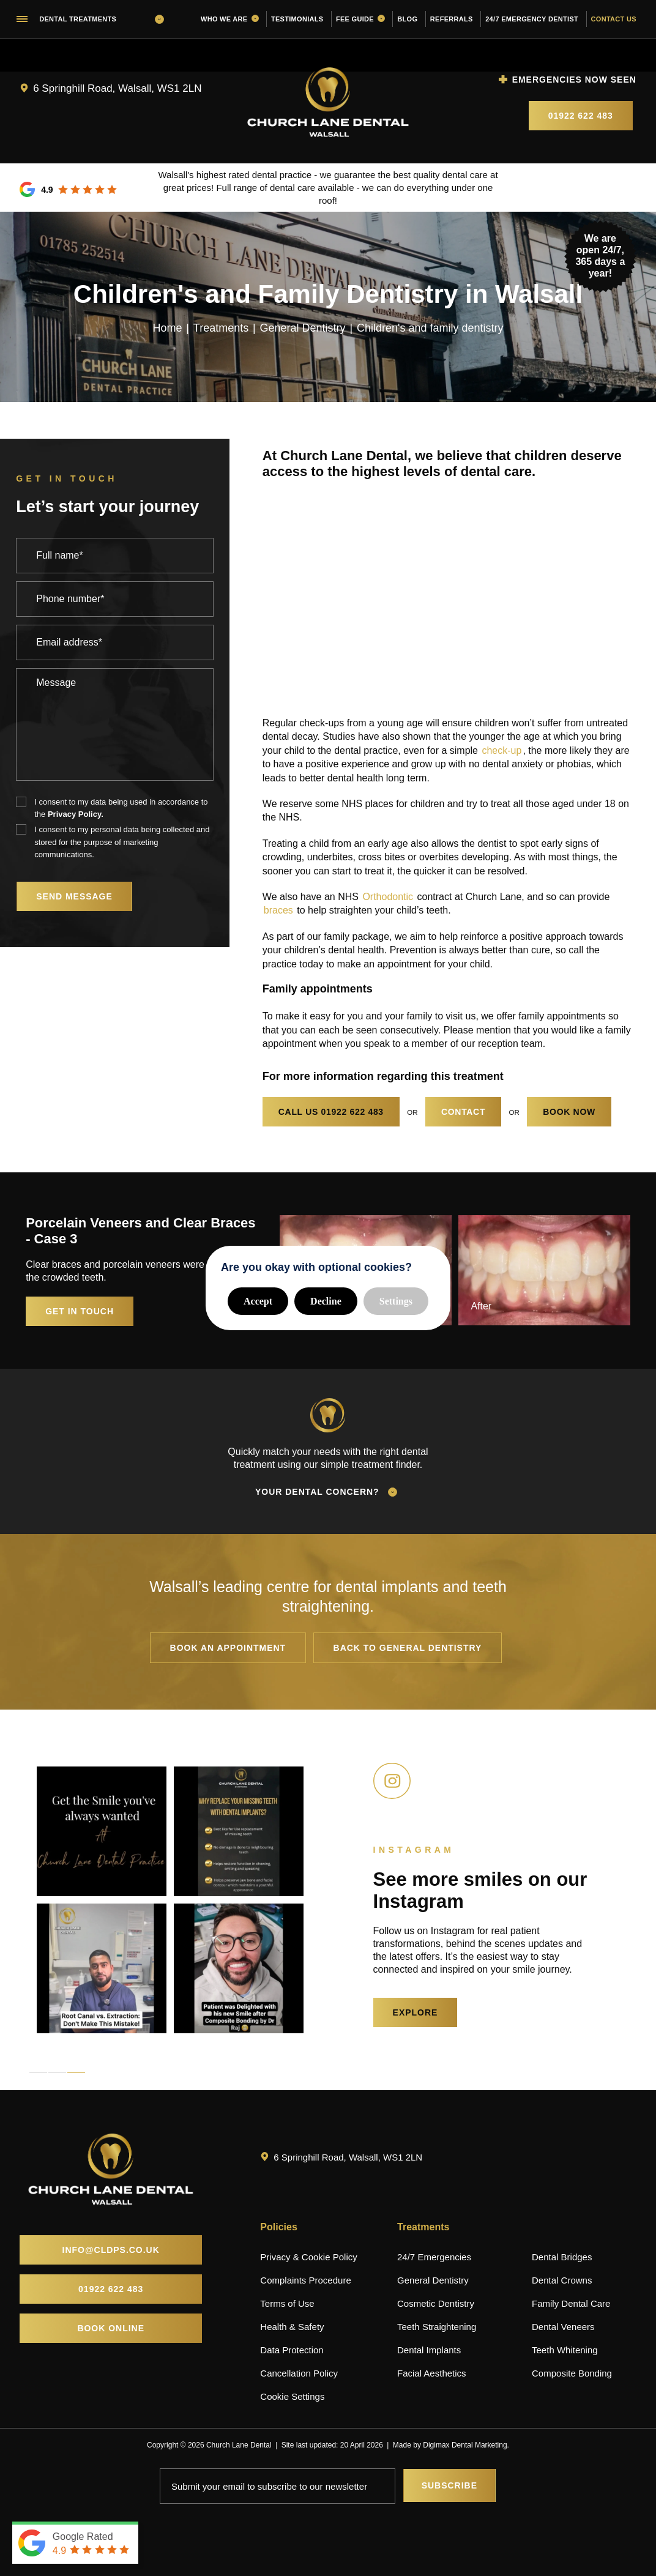 This screenshot has height=2576, width=656. What do you see at coordinates (325, 1301) in the screenshot?
I see `Decline [button]` at bounding box center [325, 1301].